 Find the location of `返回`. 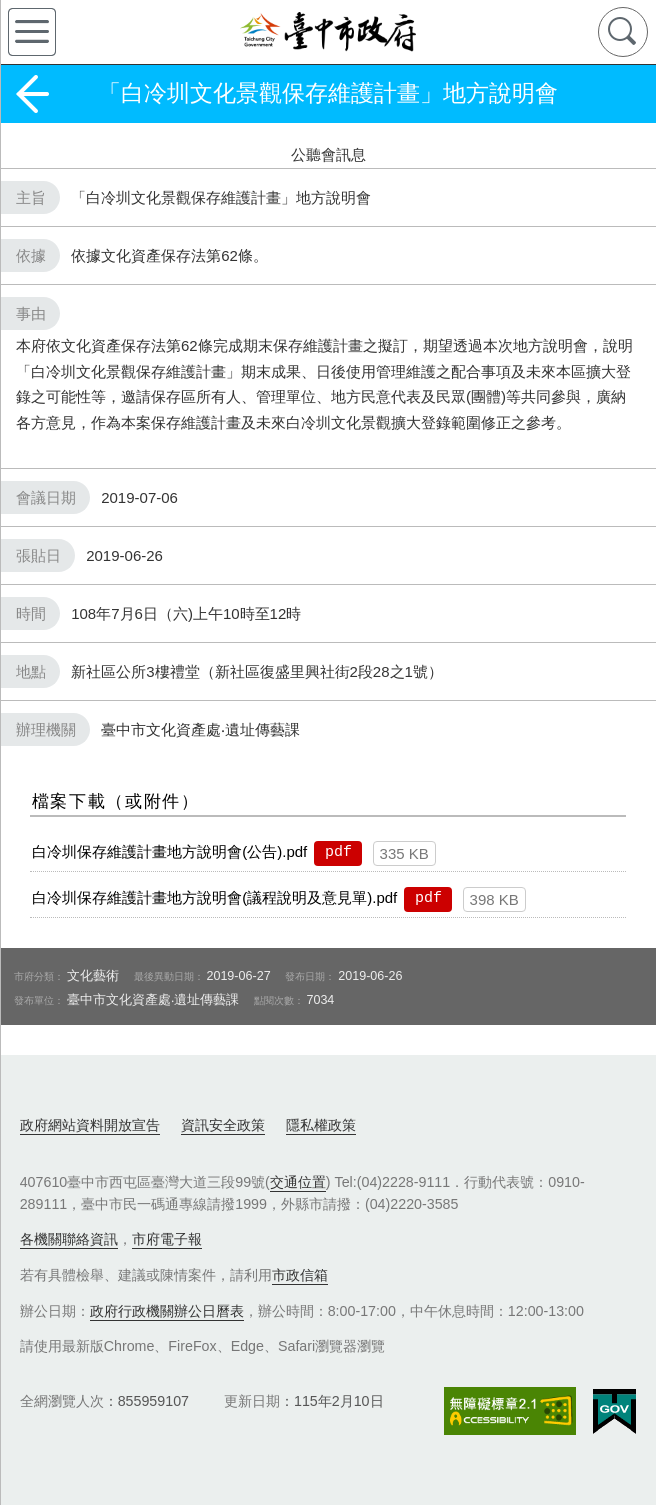

返回 is located at coordinates (32, 94).